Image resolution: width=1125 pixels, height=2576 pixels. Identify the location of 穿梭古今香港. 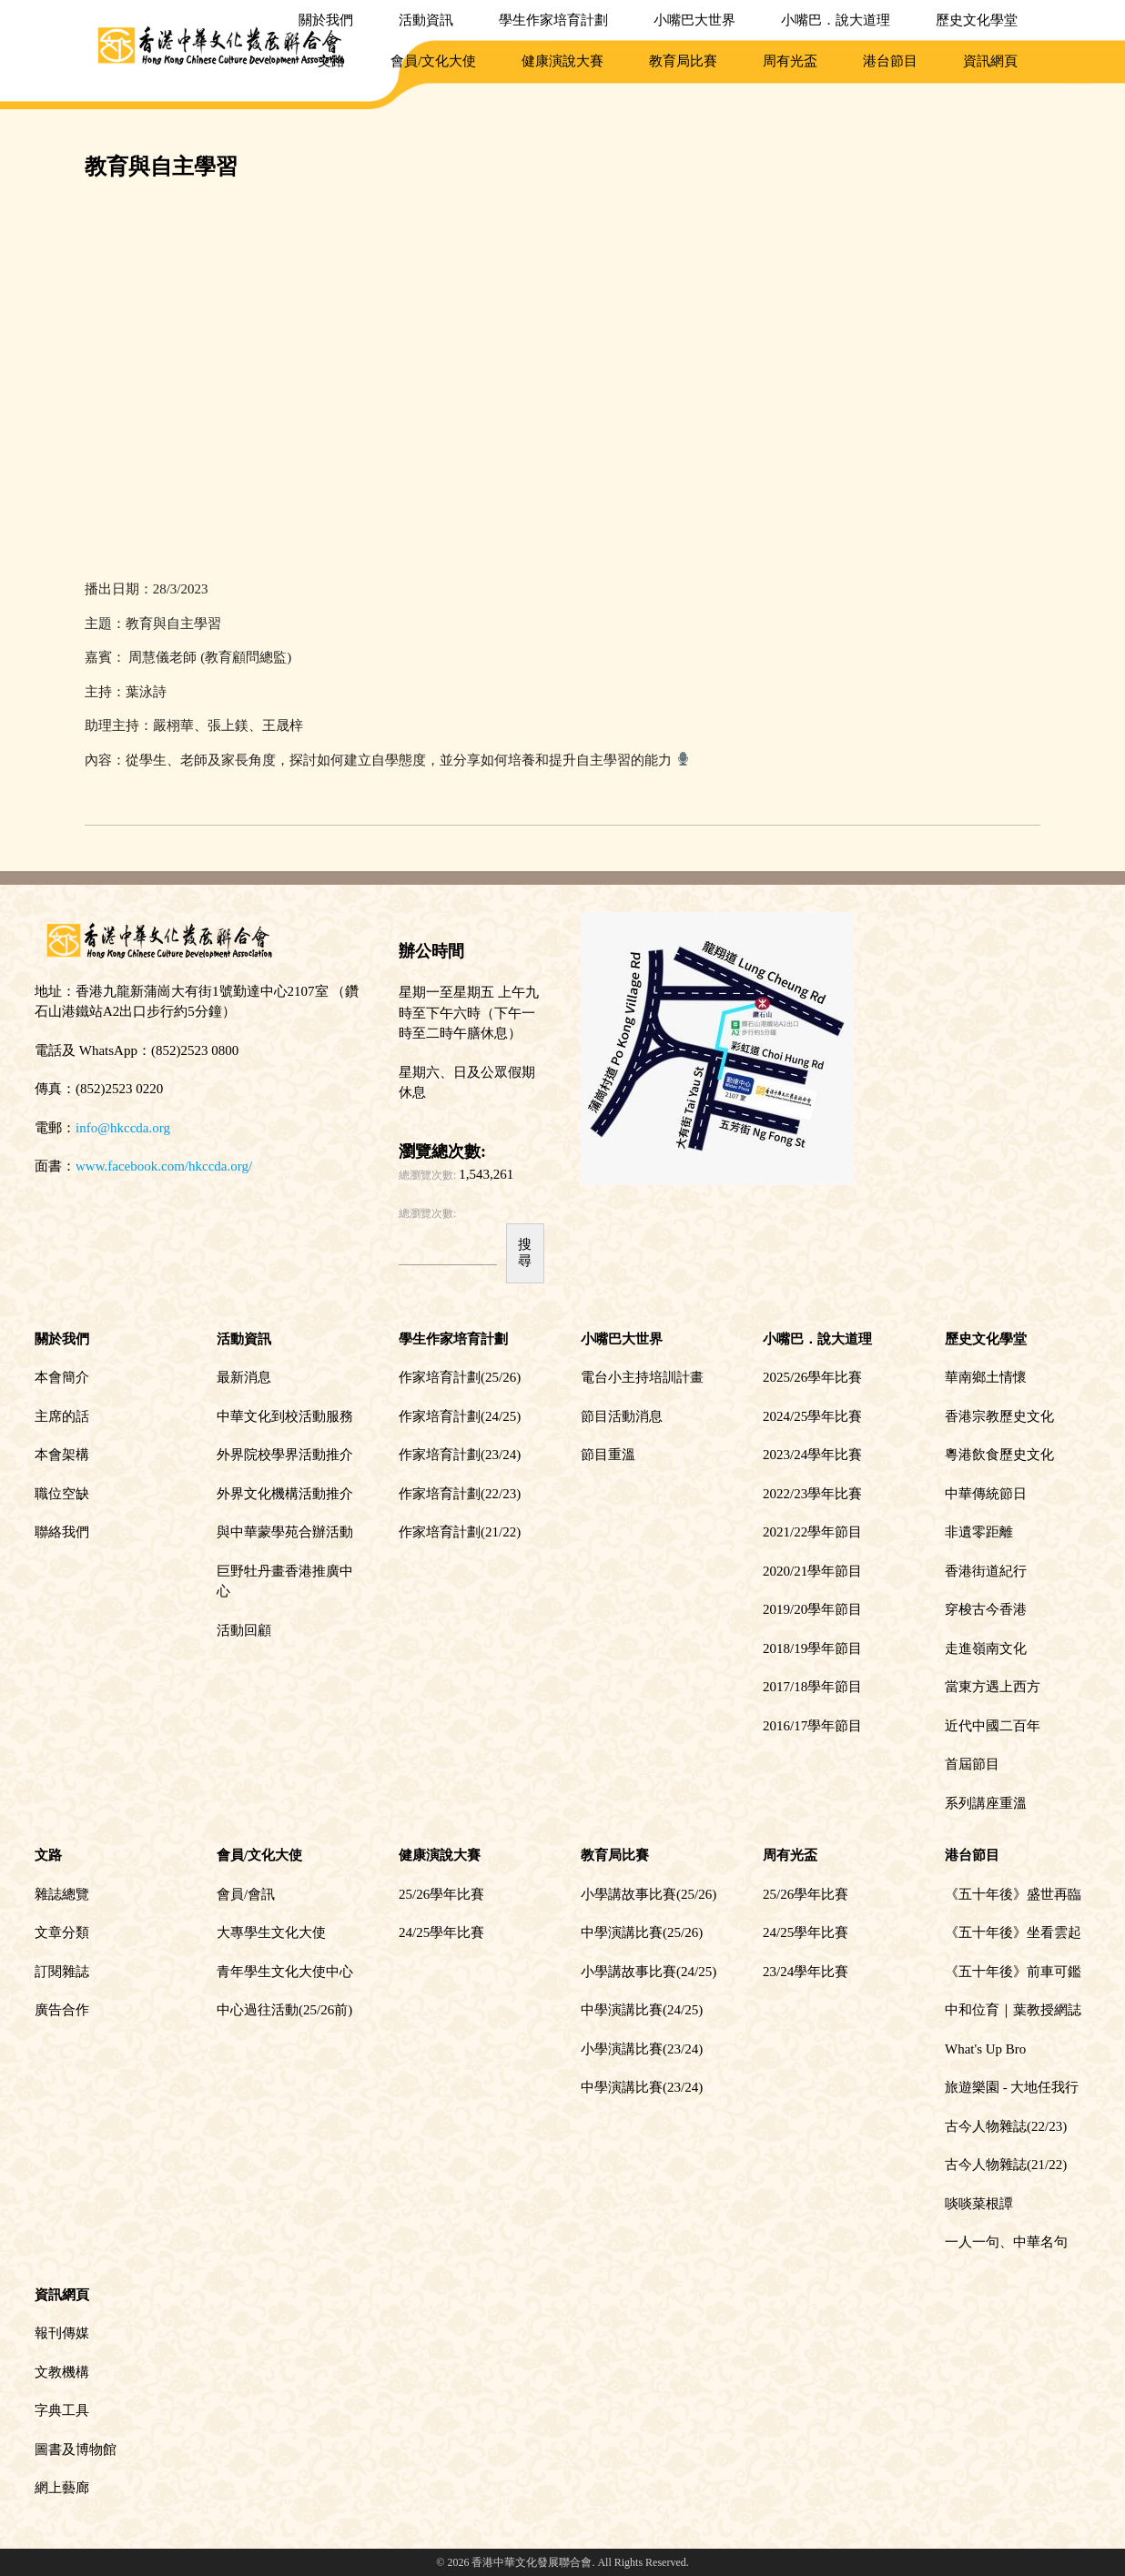
(986, 1609).